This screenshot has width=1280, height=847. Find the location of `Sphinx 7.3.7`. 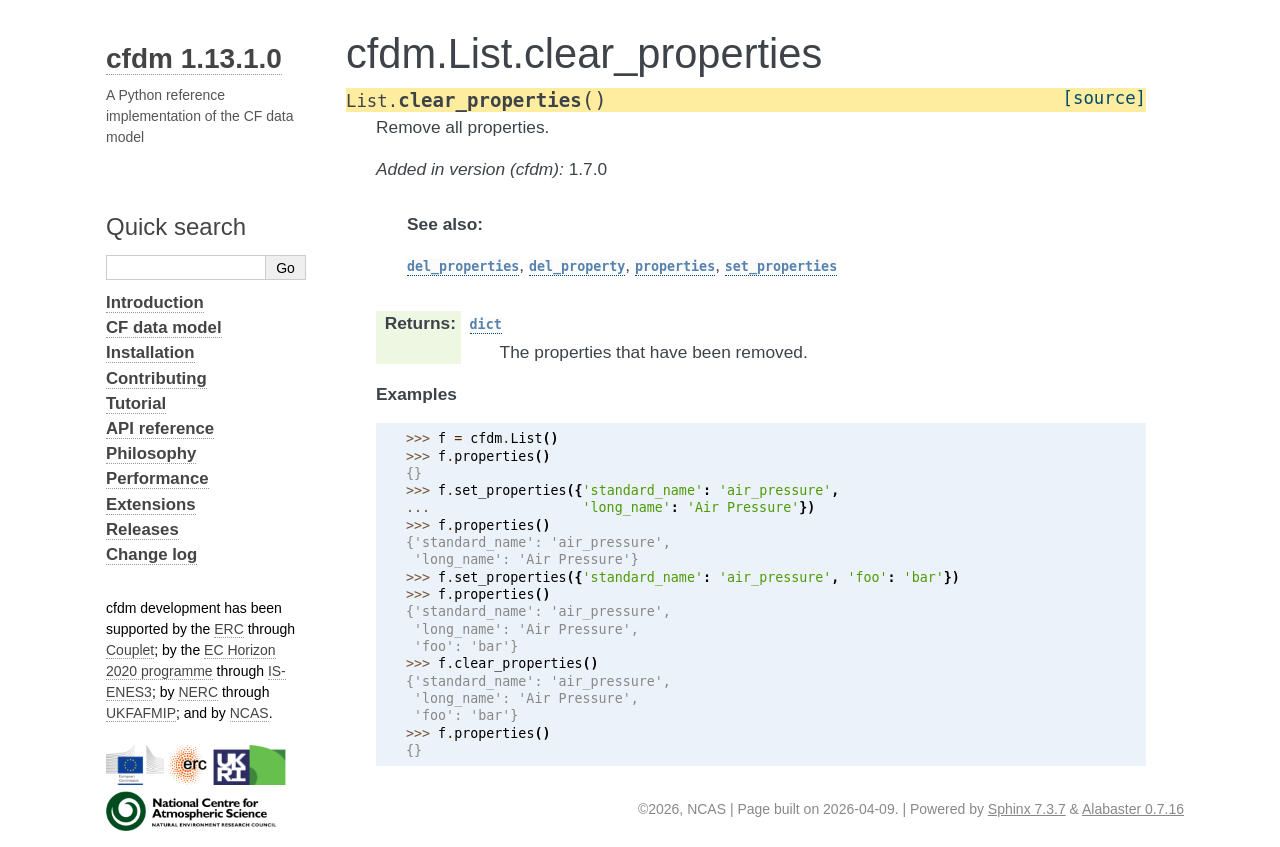

Sphinx 7.3.7 is located at coordinates (1027, 809).